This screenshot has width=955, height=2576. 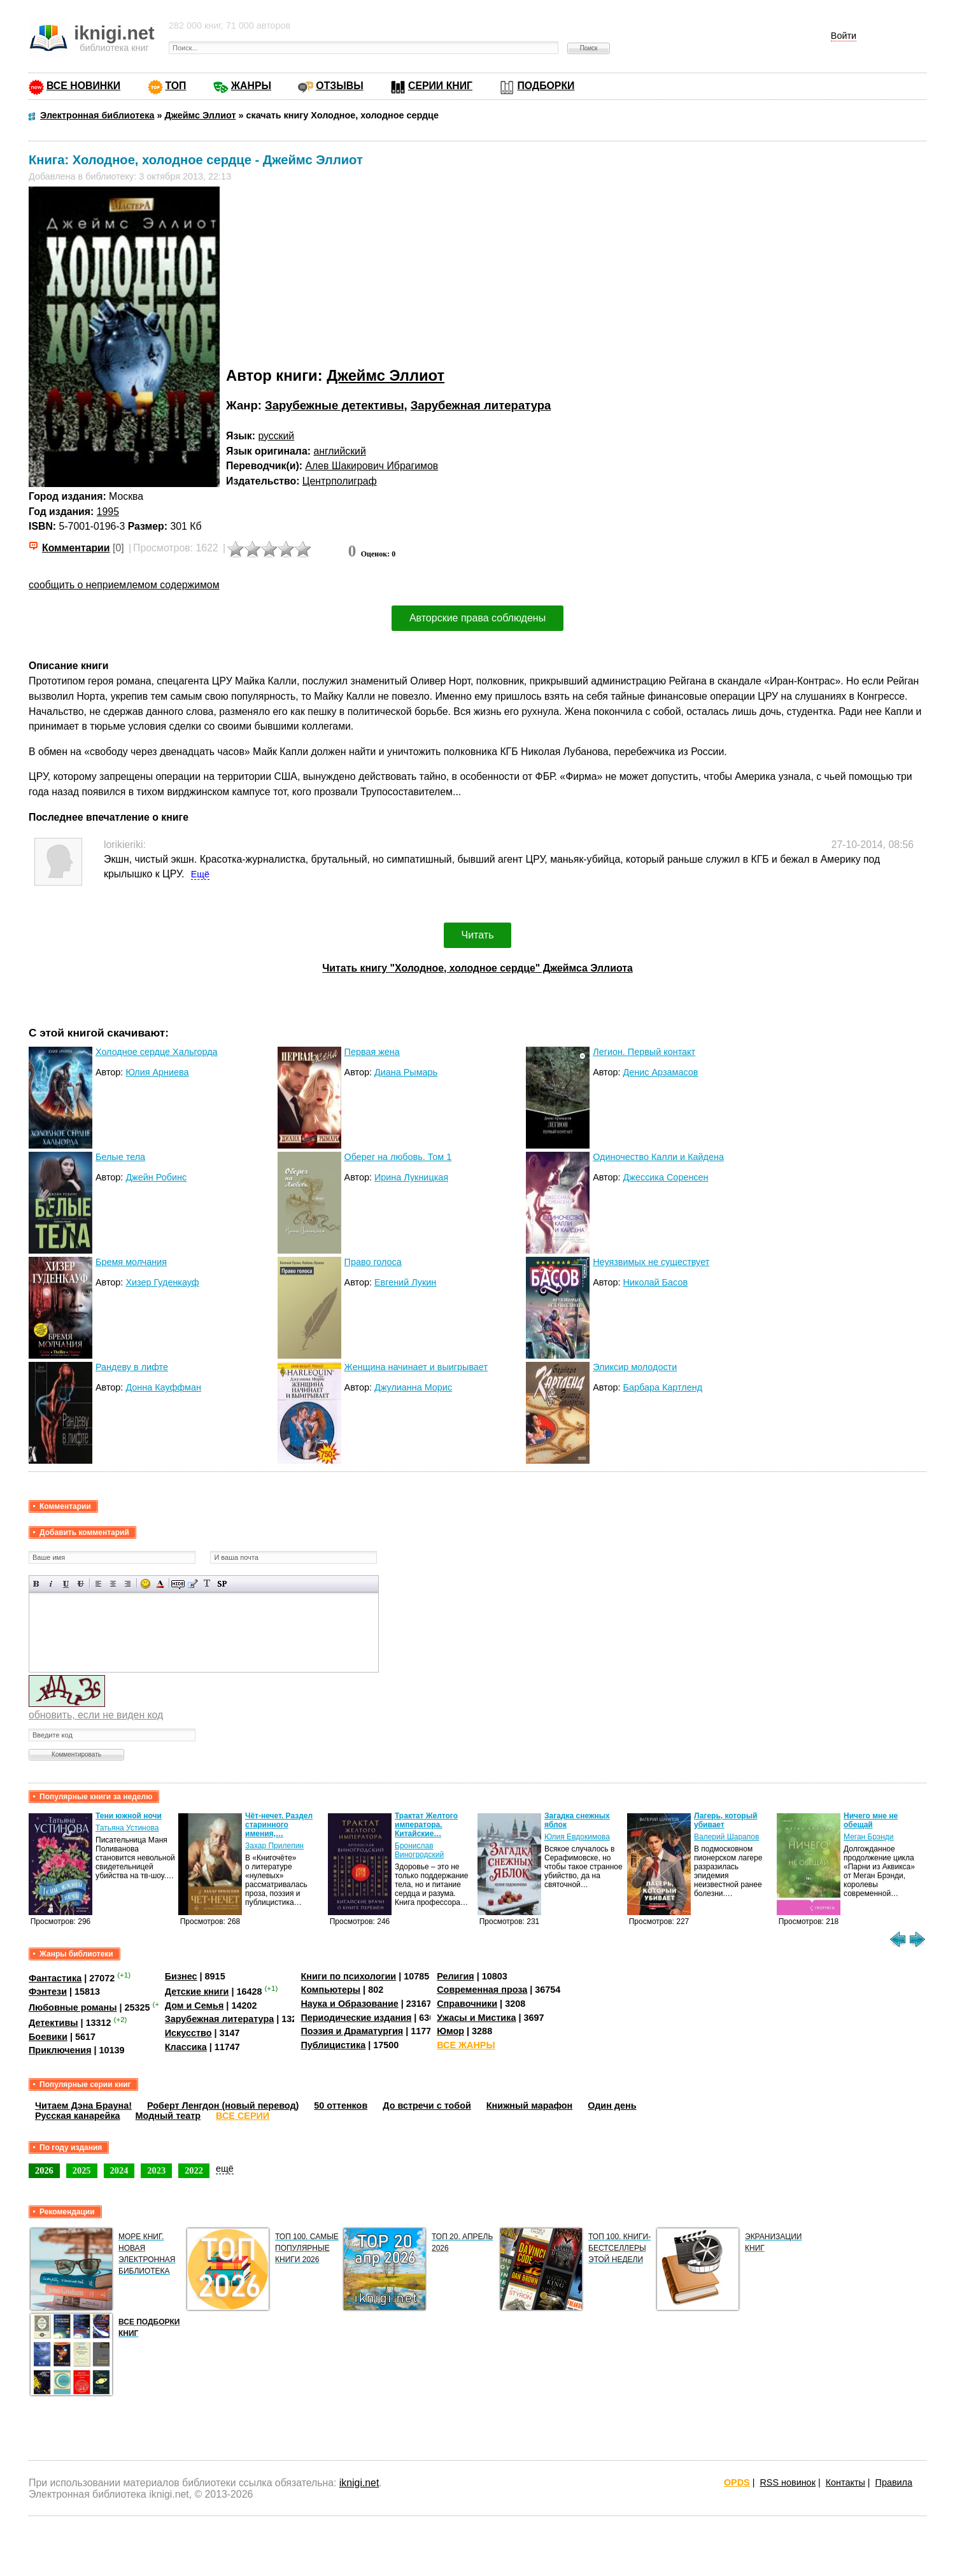 I want to click on ПОДБОРКИ, so click(x=545, y=85).